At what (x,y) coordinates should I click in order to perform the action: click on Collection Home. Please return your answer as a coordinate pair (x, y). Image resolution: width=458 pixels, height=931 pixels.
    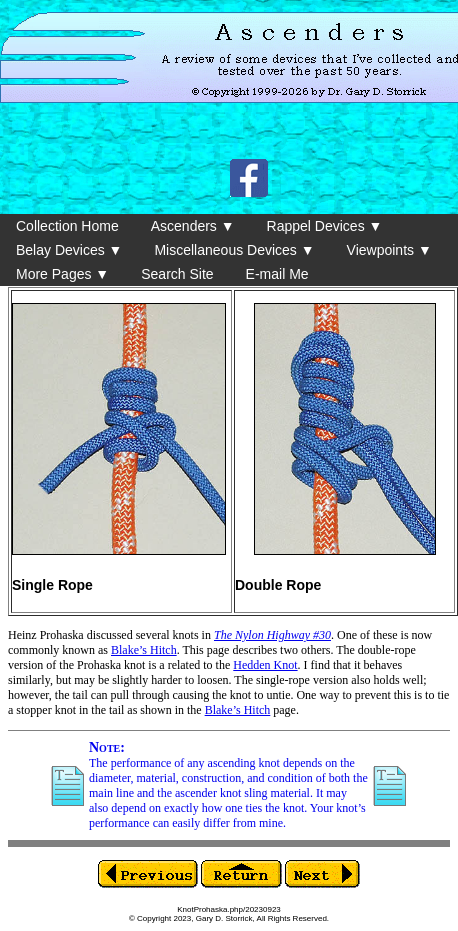
    Looking at the image, I should click on (67, 226).